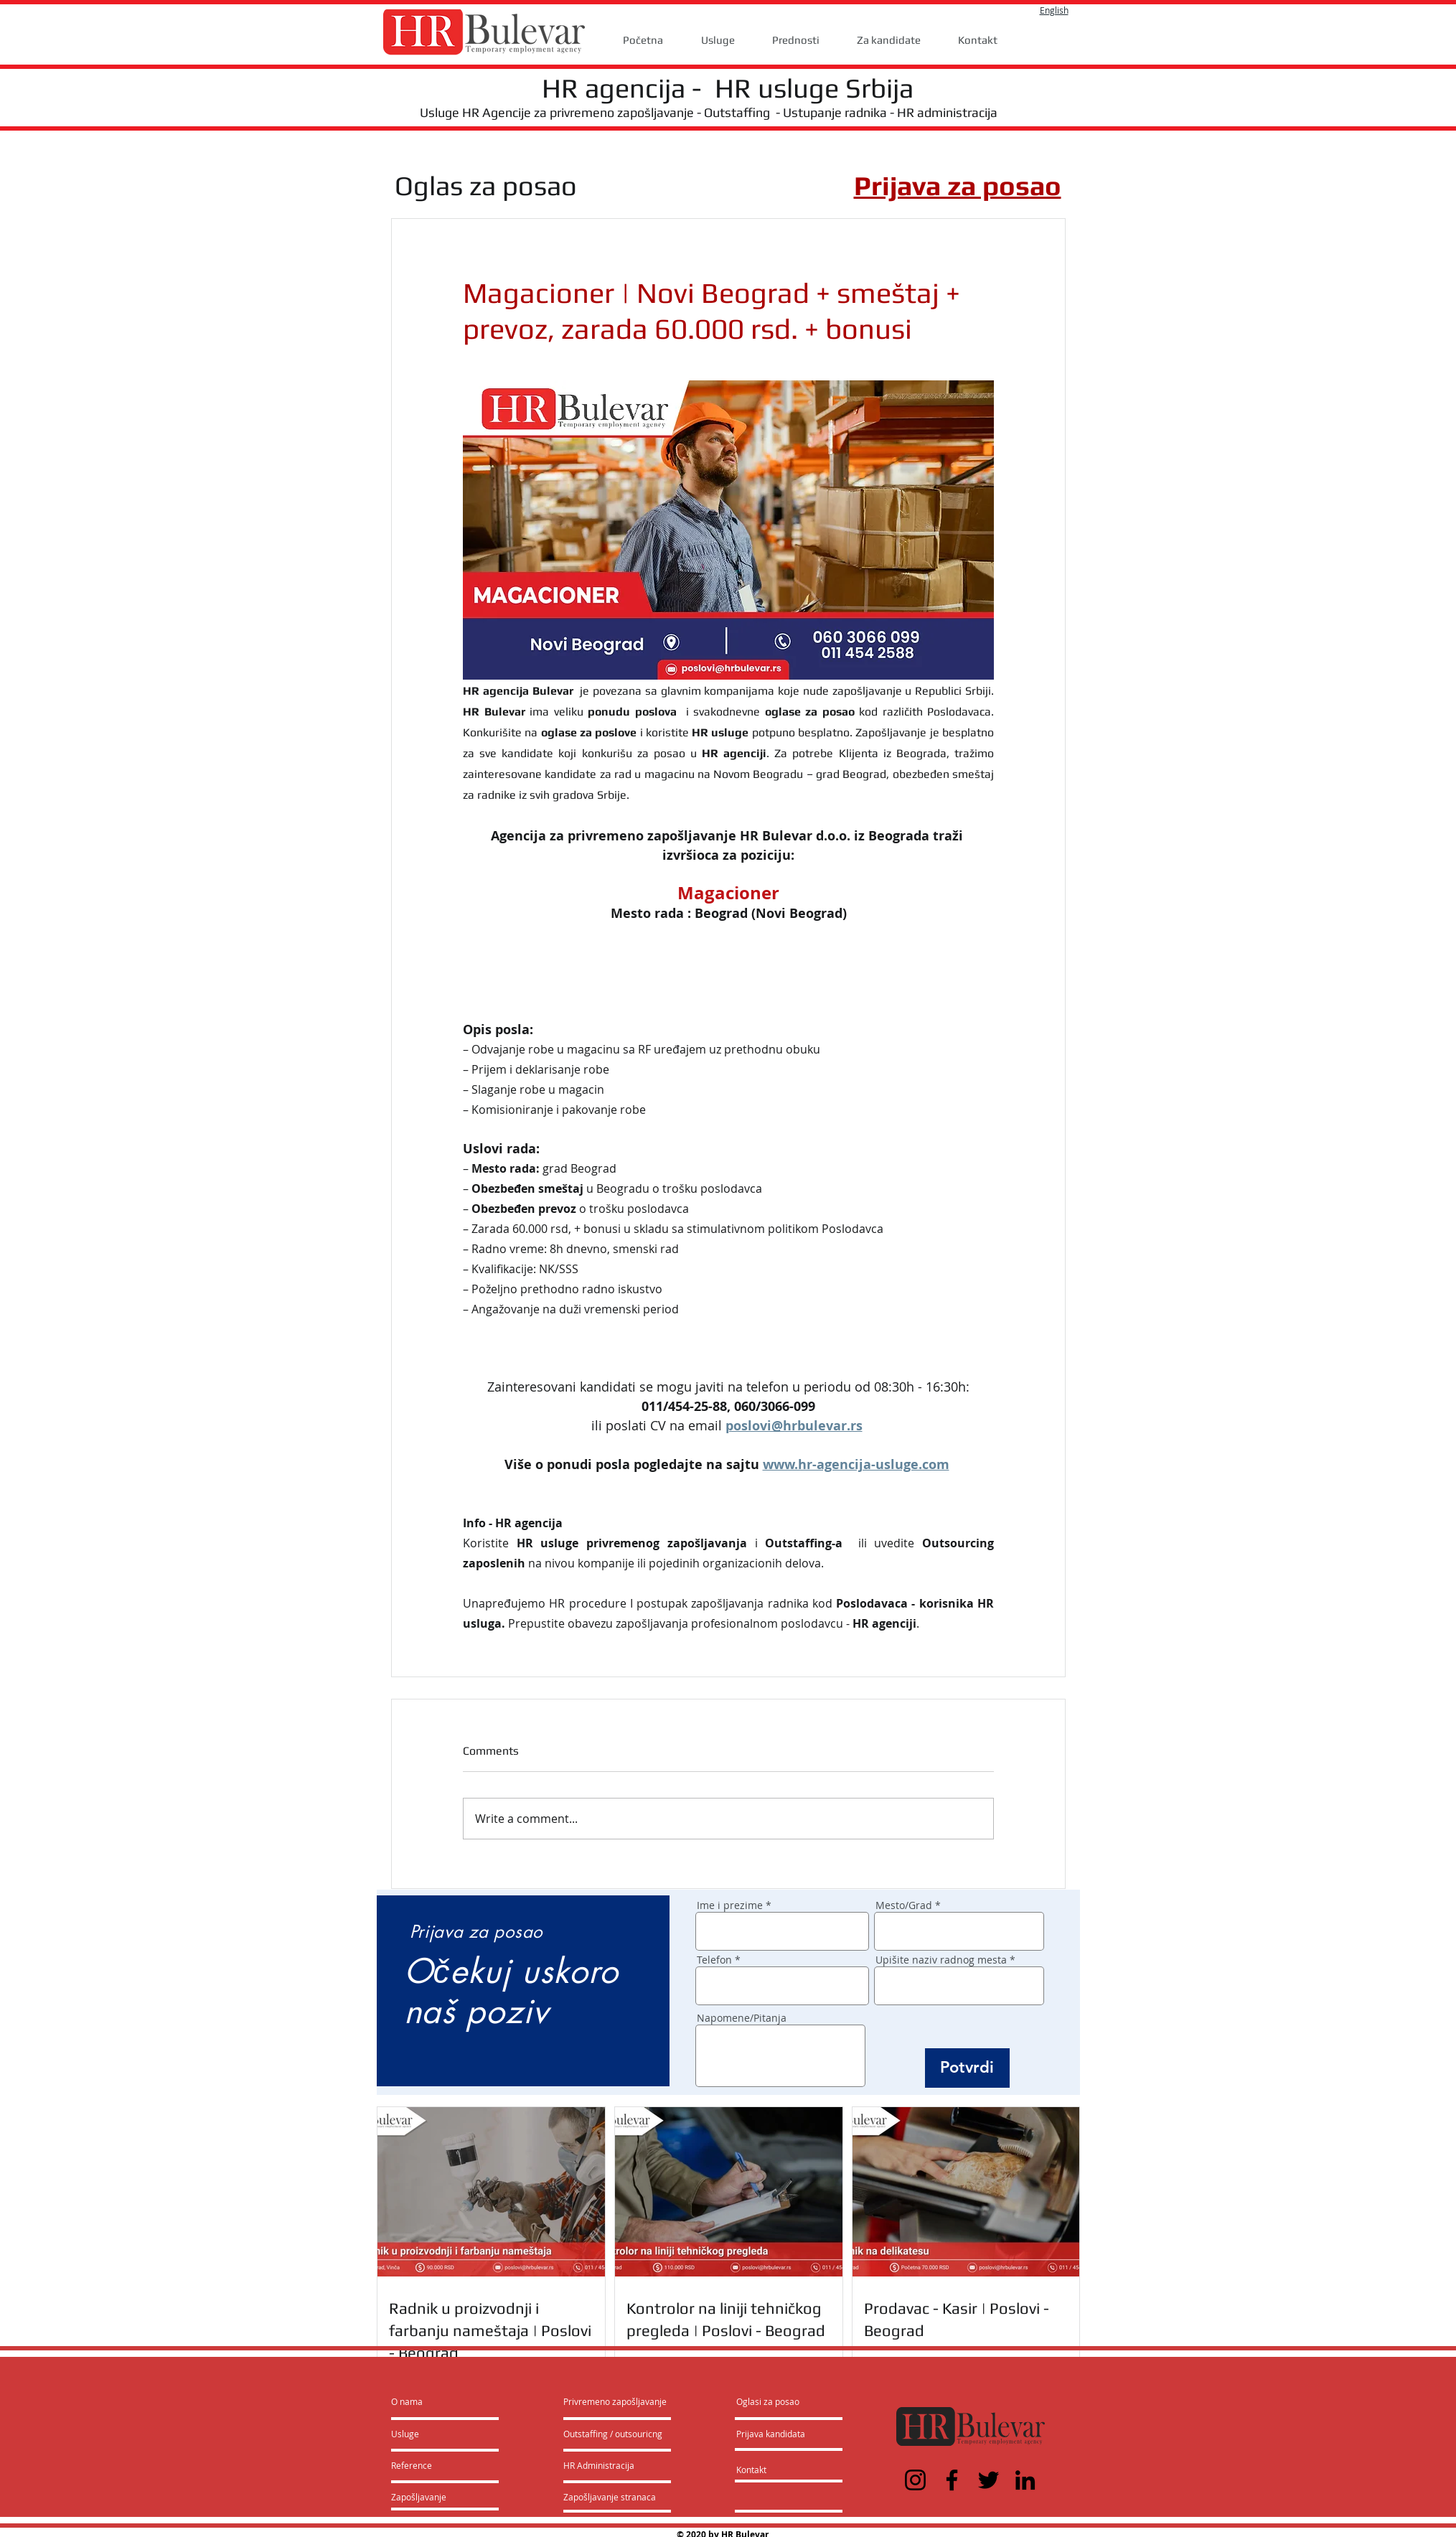 This screenshot has height=2537, width=1456. I want to click on [Zapošljavanje], so click(429, 2497).